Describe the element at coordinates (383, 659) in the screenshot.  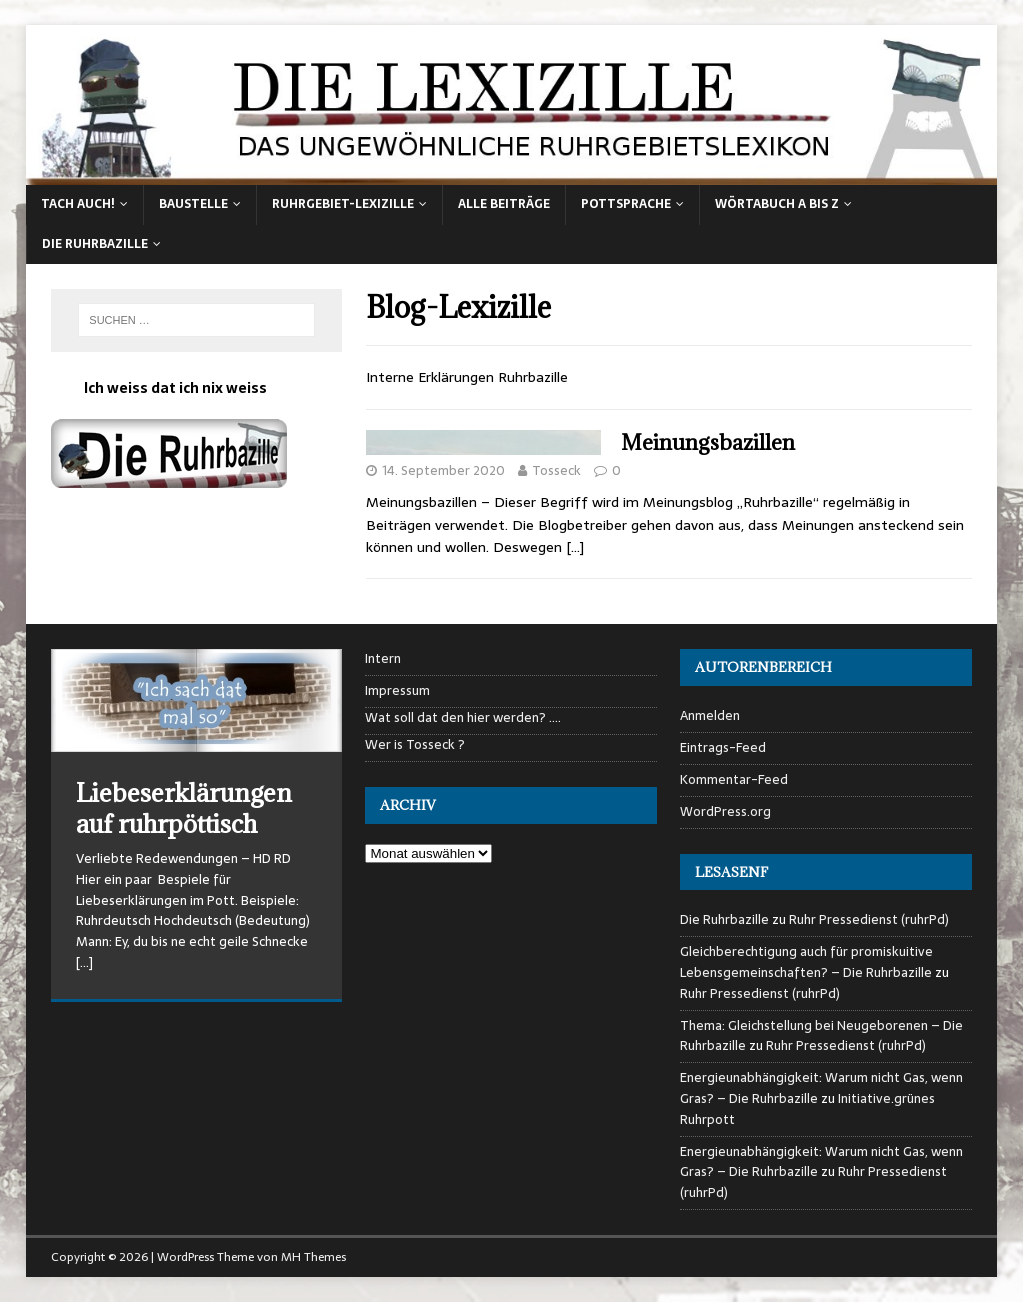
I see `Intern` at that location.